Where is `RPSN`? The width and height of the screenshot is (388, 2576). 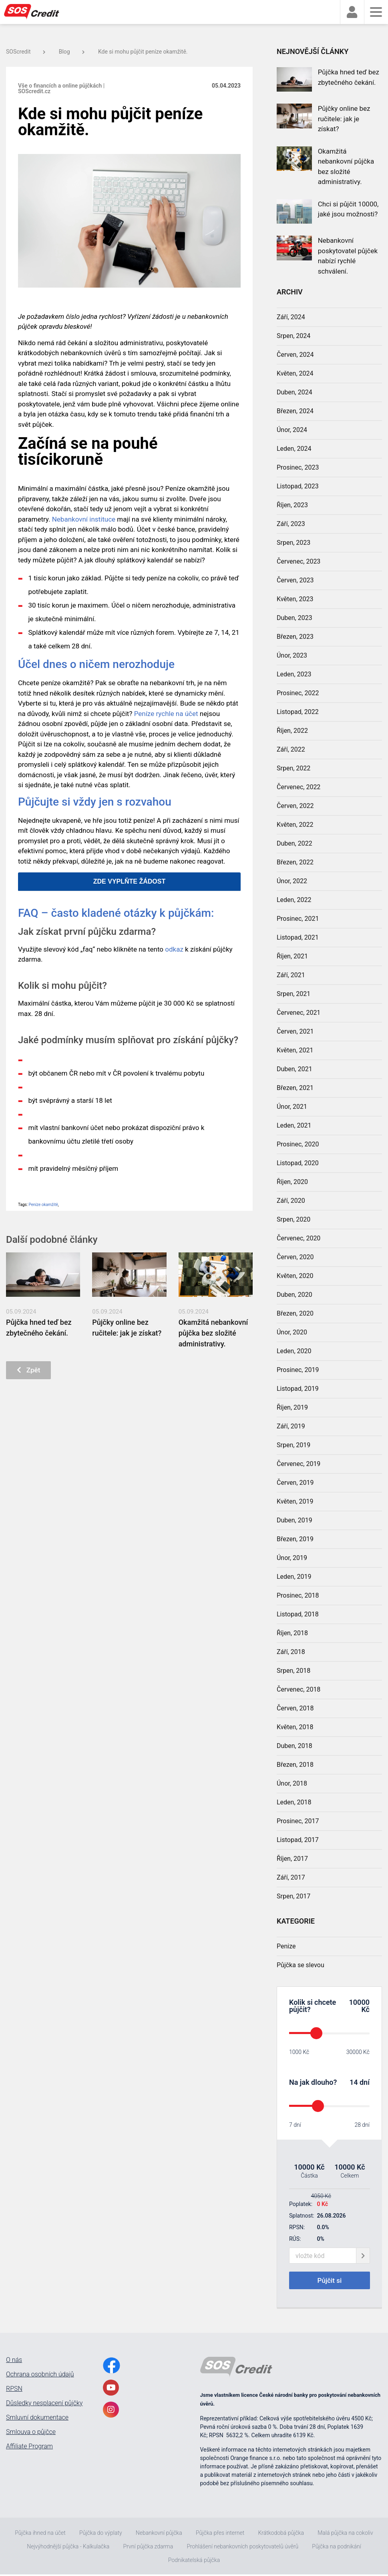 RPSN is located at coordinates (14, 2390).